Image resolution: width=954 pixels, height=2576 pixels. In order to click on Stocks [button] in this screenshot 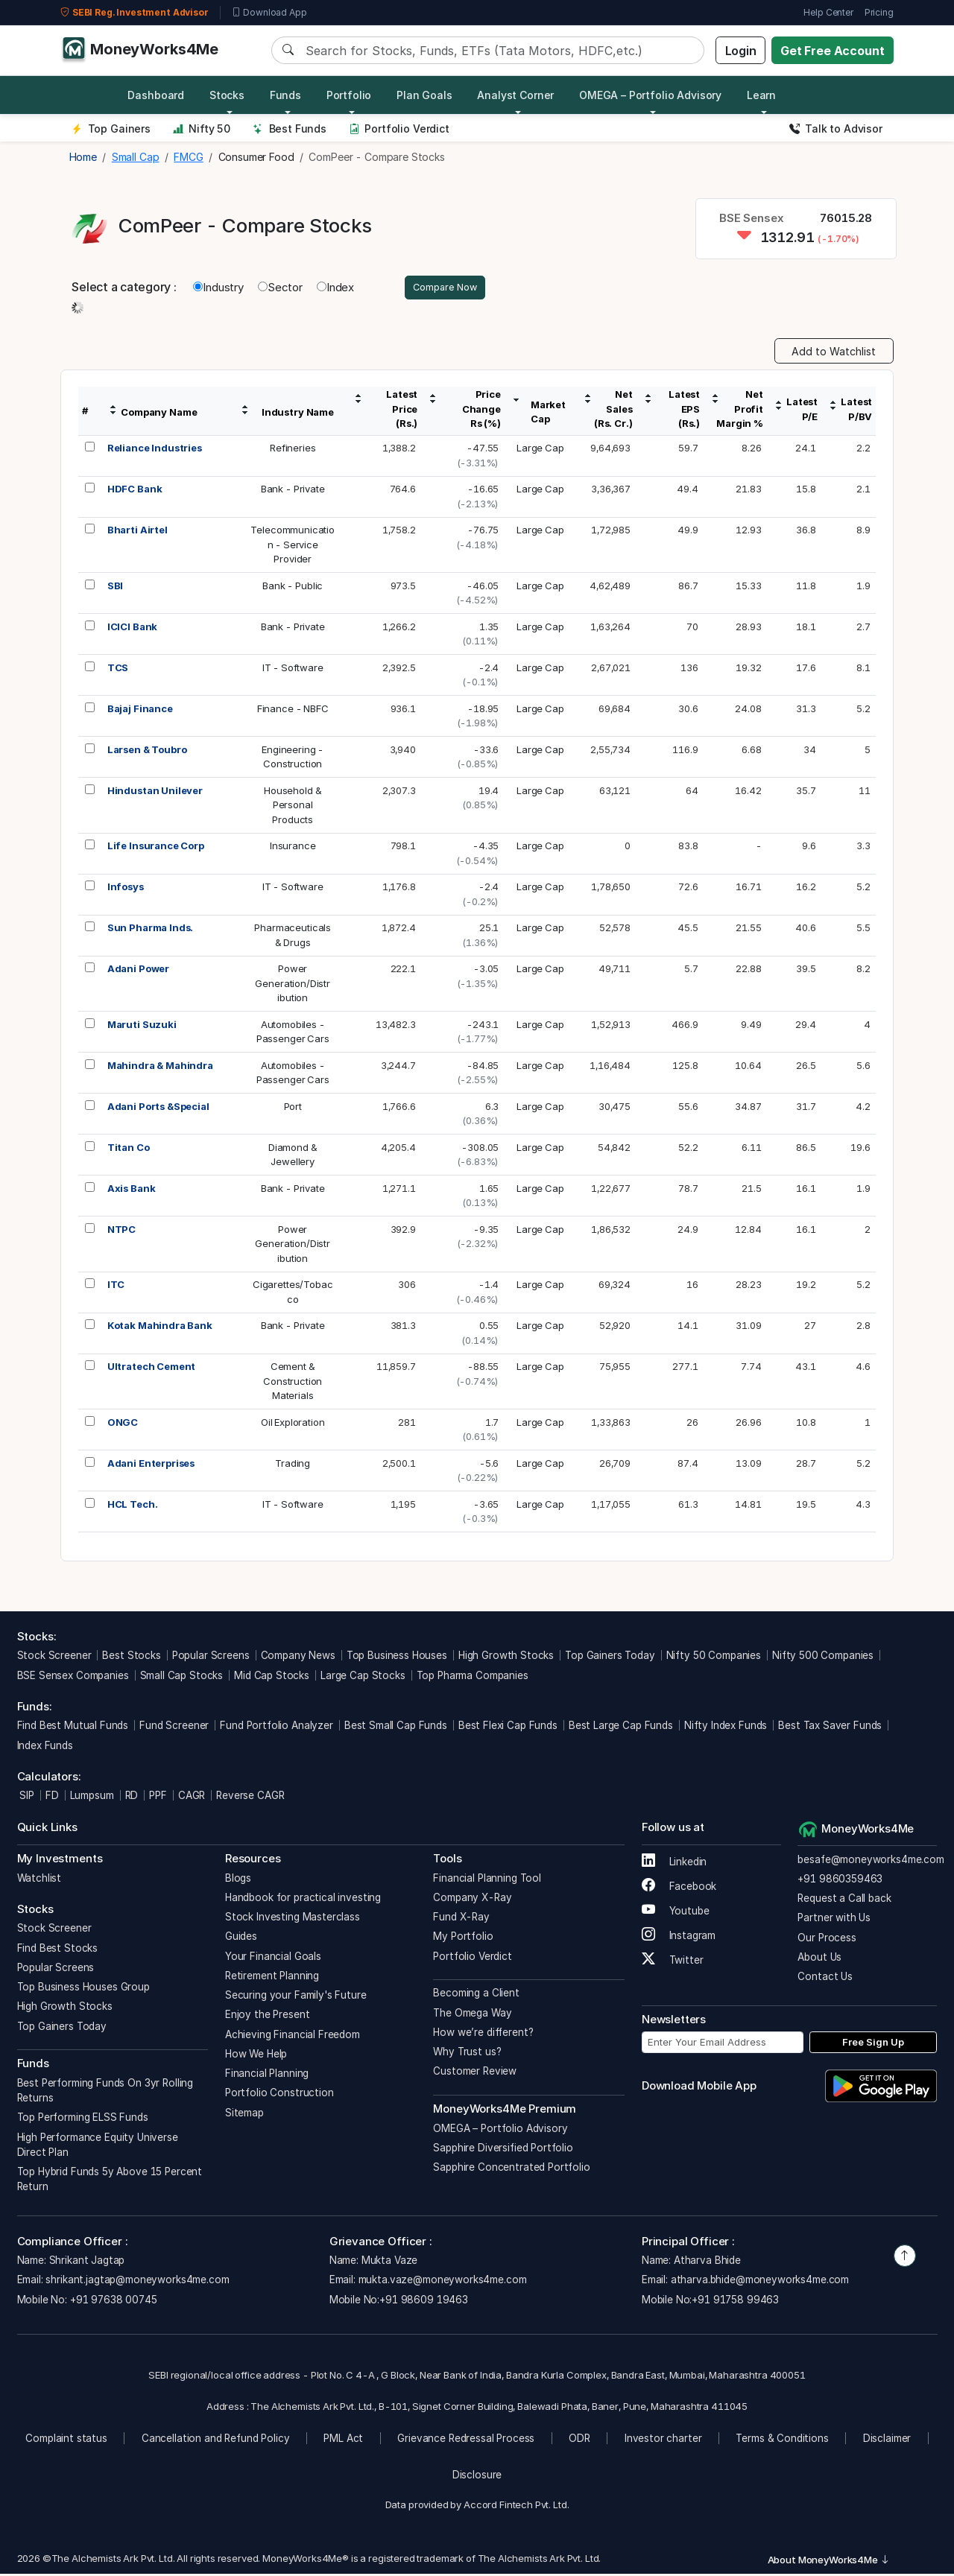, I will do `click(226, 95)`.